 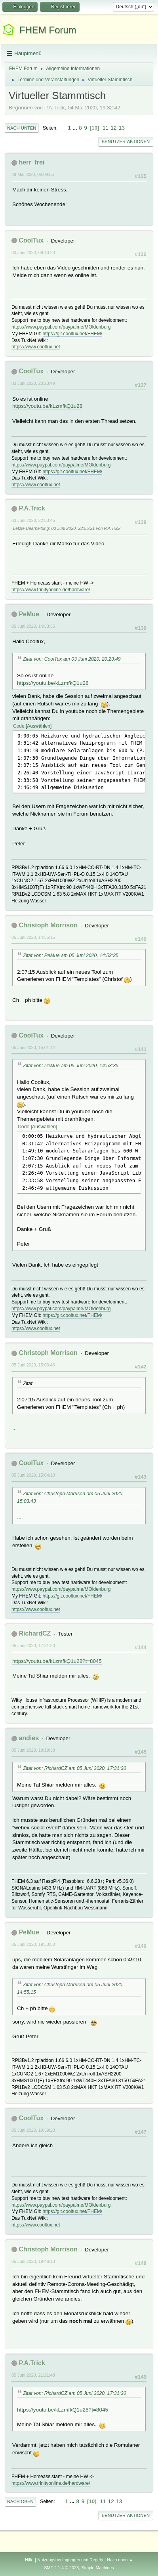 I want to click on PeMue, so click(x=29, y=614).